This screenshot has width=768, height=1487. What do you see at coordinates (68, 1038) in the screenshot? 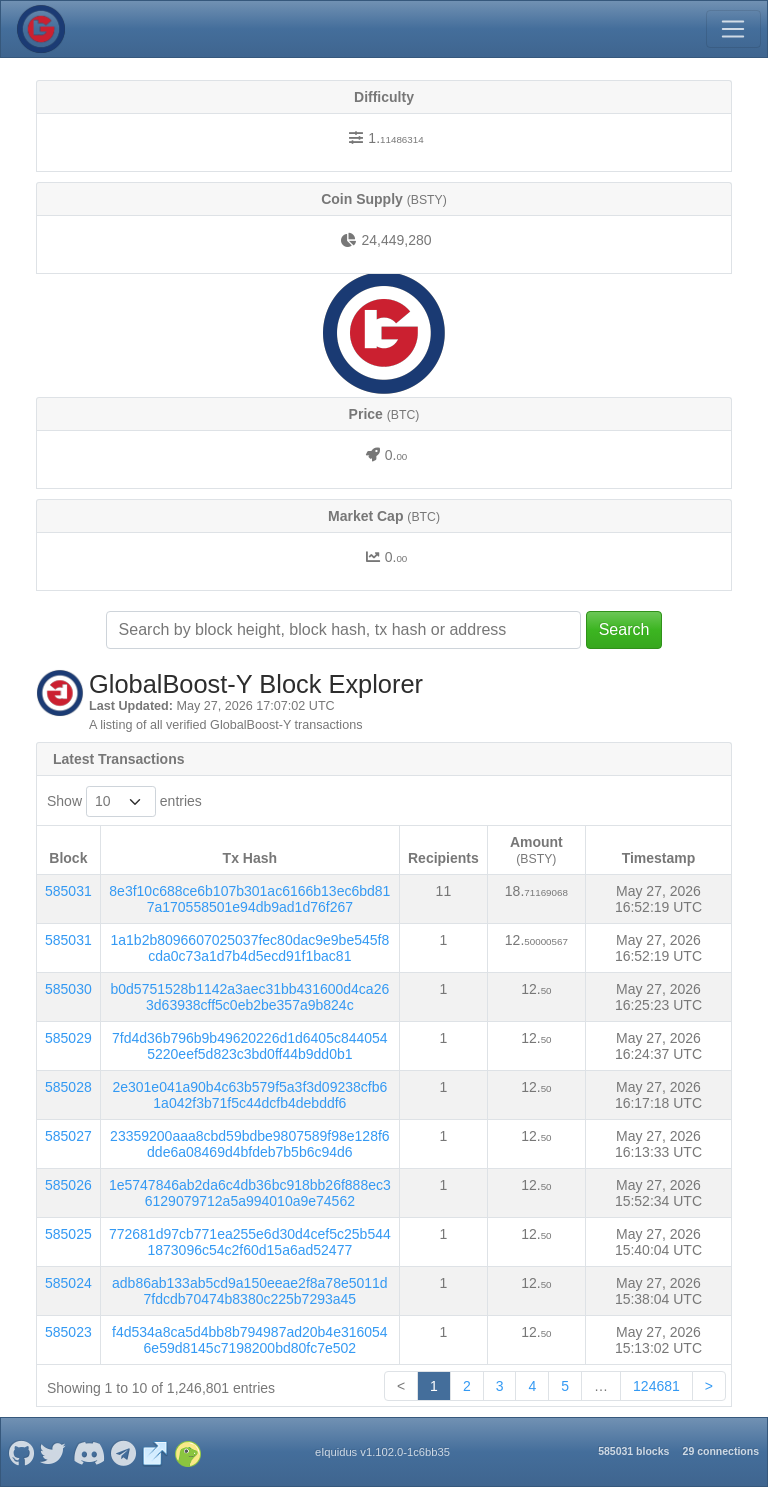
I see `585029` at bounding box center [68, 1038].